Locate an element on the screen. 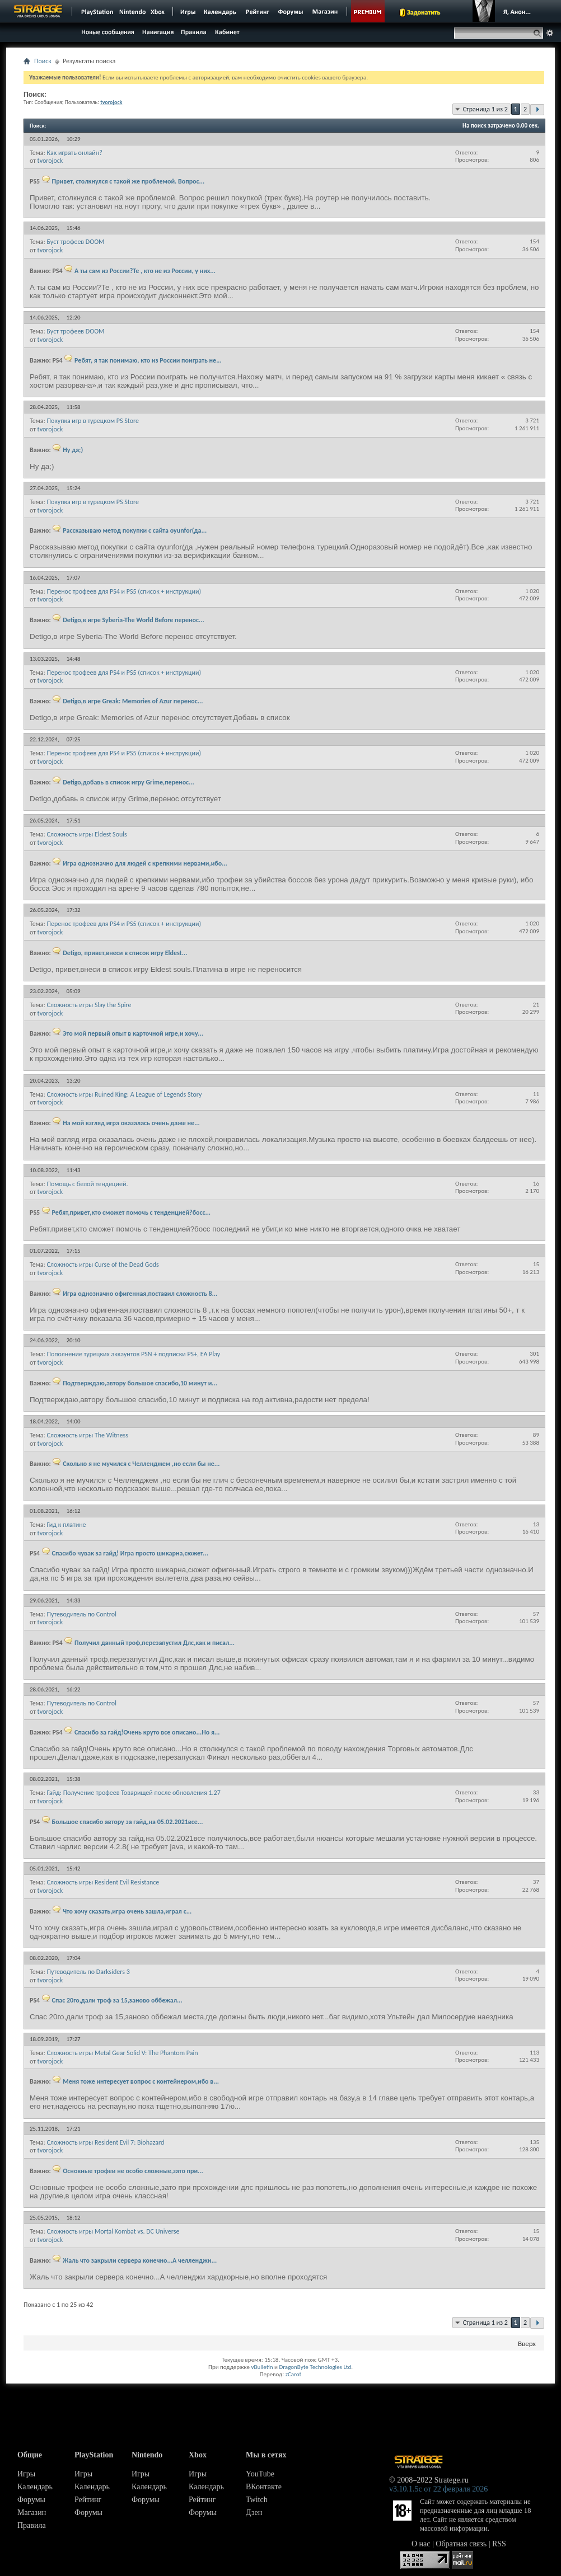 The image size is (561, 2576). Detigo,в игре Greak: Memories of Azur перенос... is located at coordinates (133, 701).